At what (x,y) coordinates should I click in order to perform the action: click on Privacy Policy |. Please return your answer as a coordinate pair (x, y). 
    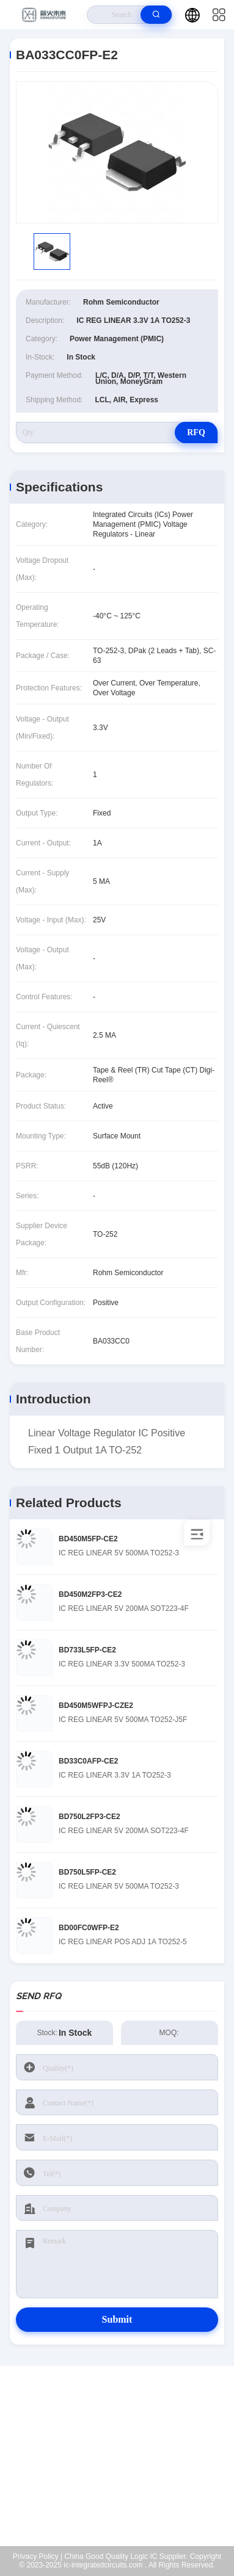
    Looking at the image, I should click on (37, 2556).